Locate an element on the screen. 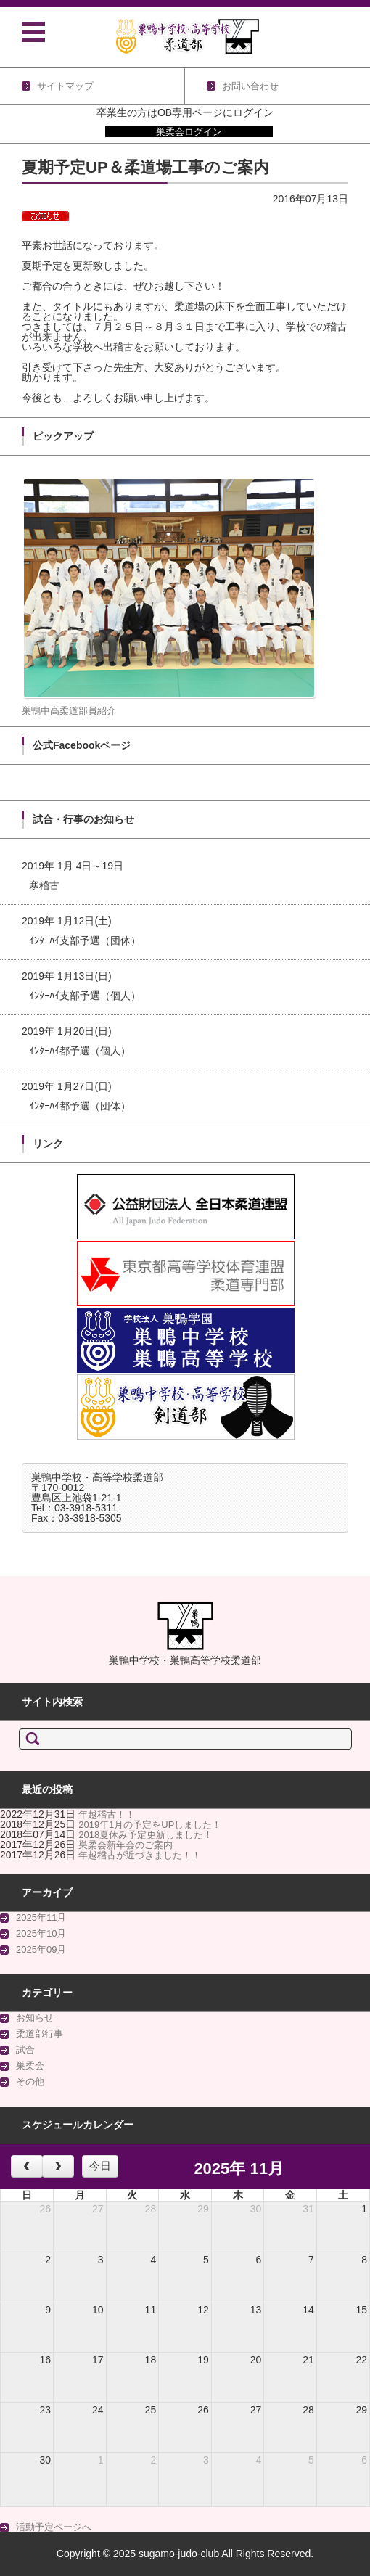  2025年10月 is located at coordinates (41, 1933).